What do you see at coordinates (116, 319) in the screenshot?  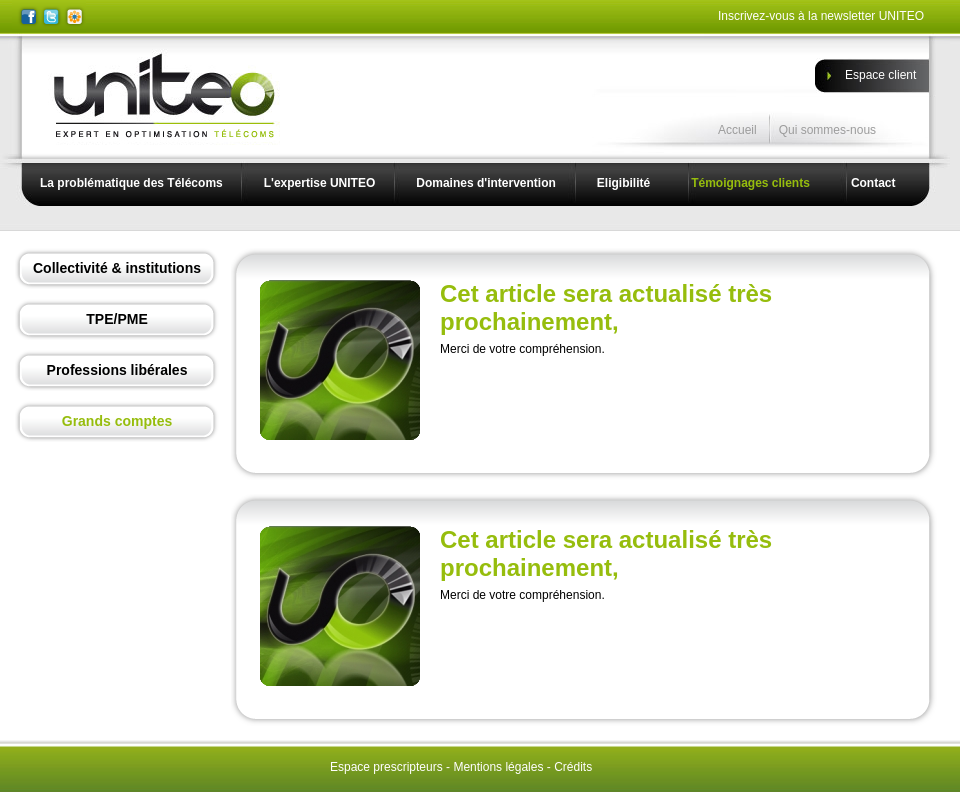 I see `TPE/PME` at bounding box center [116, 319].